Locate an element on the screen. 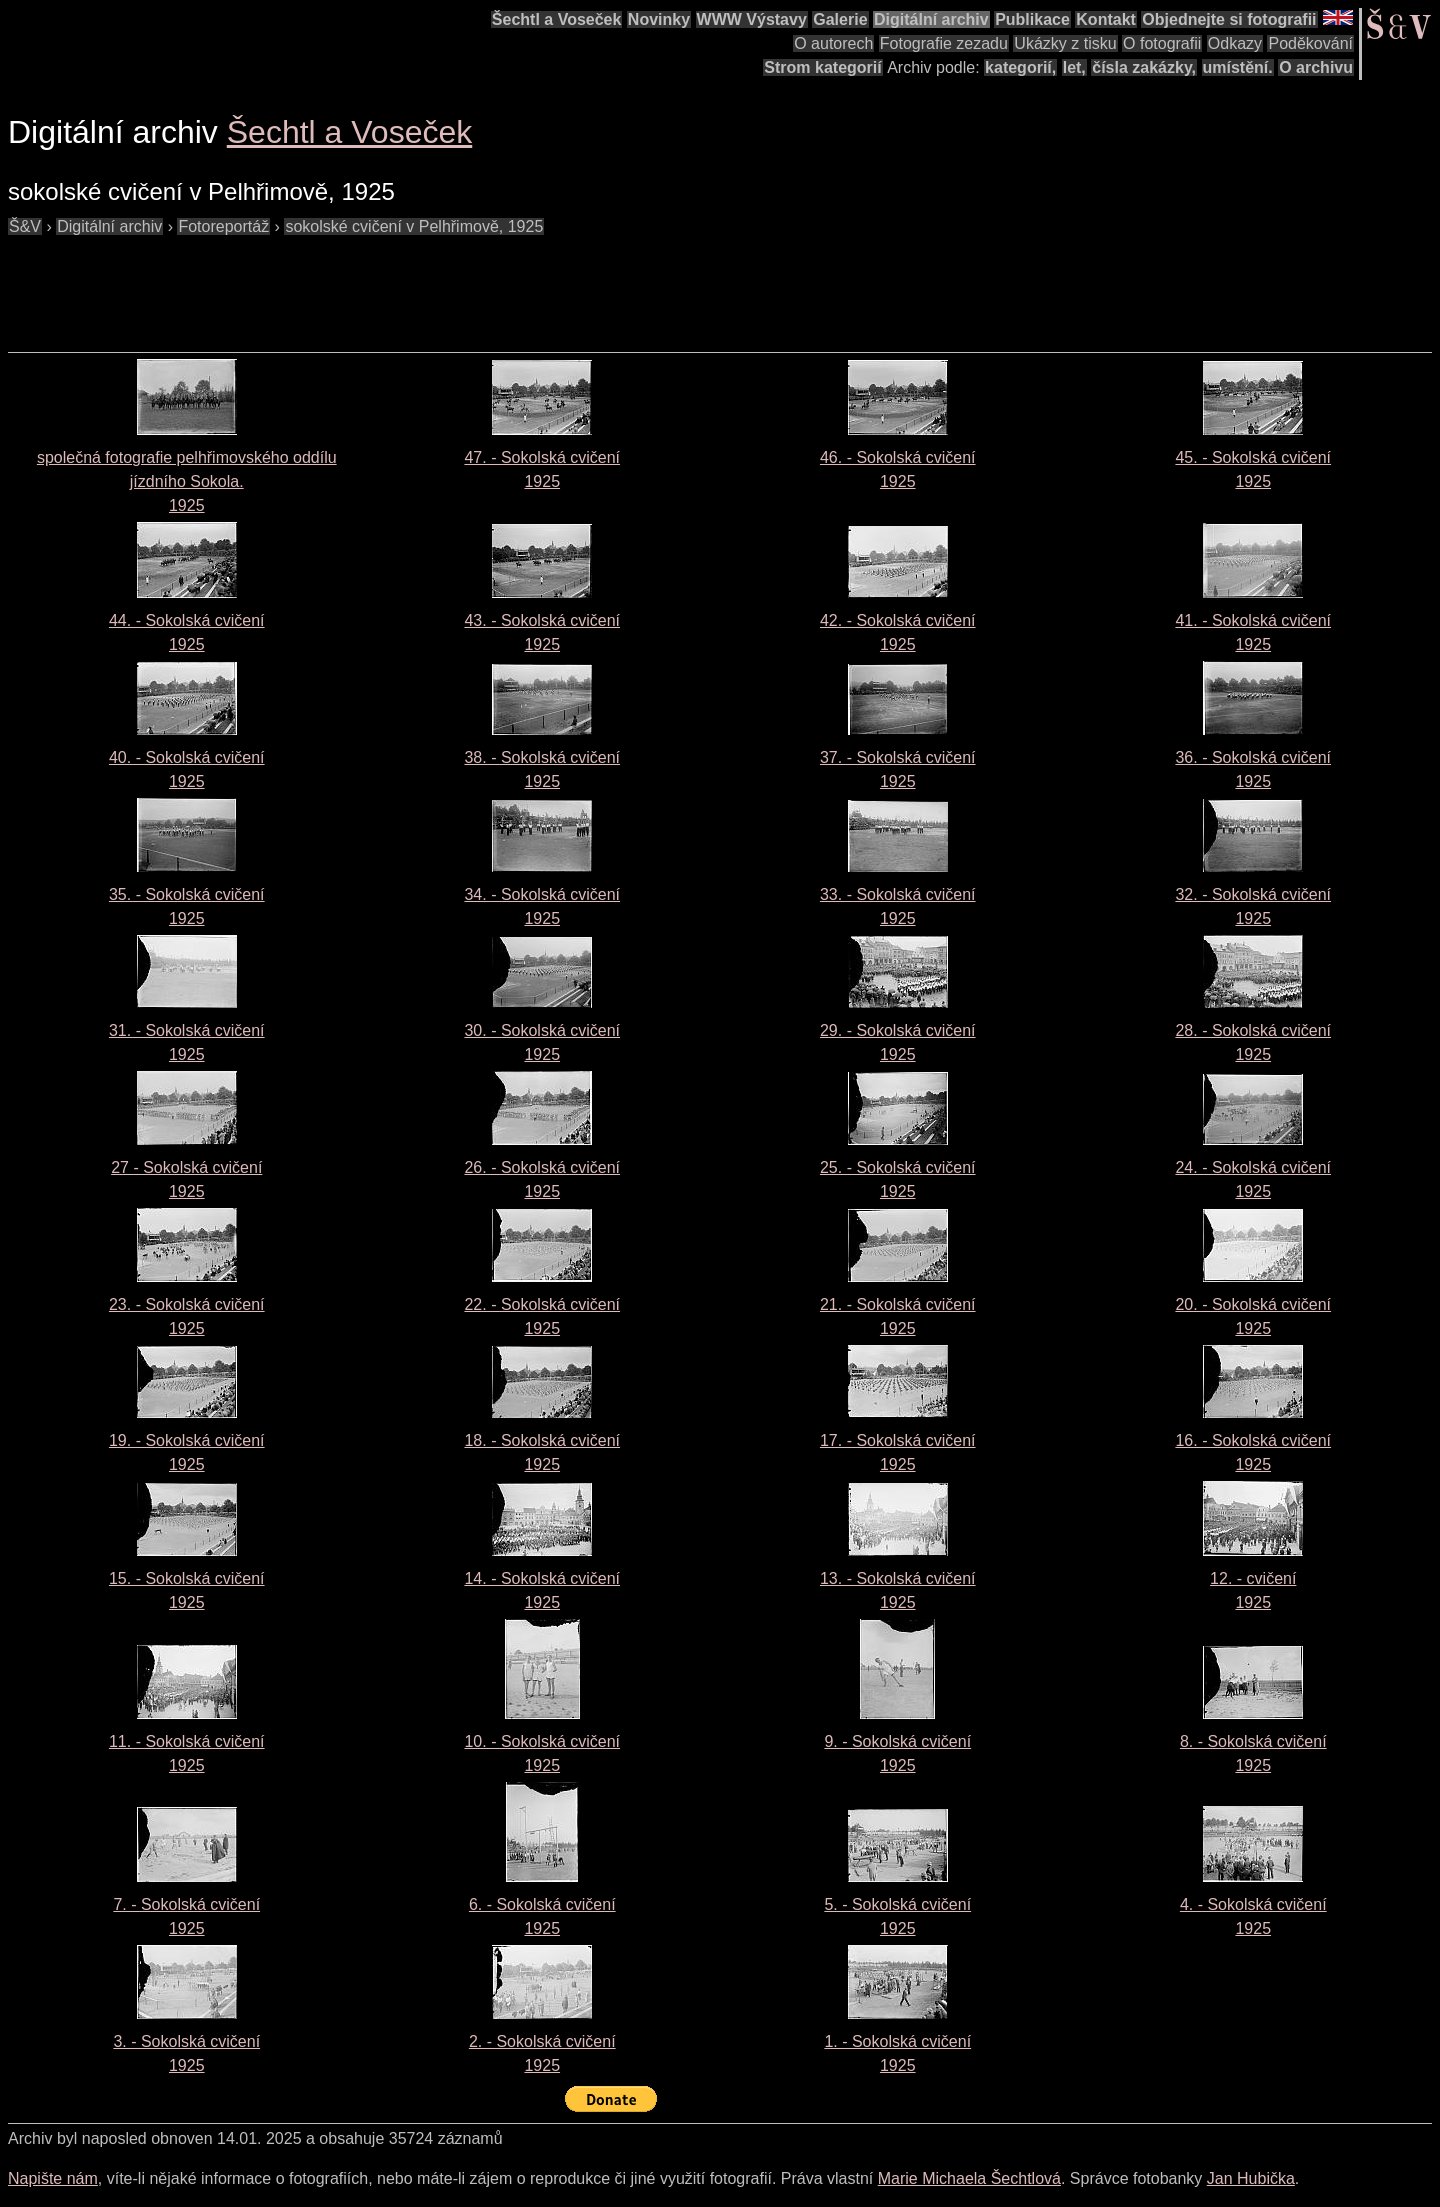  [Advertisement] is located at coordinates (372, 284).